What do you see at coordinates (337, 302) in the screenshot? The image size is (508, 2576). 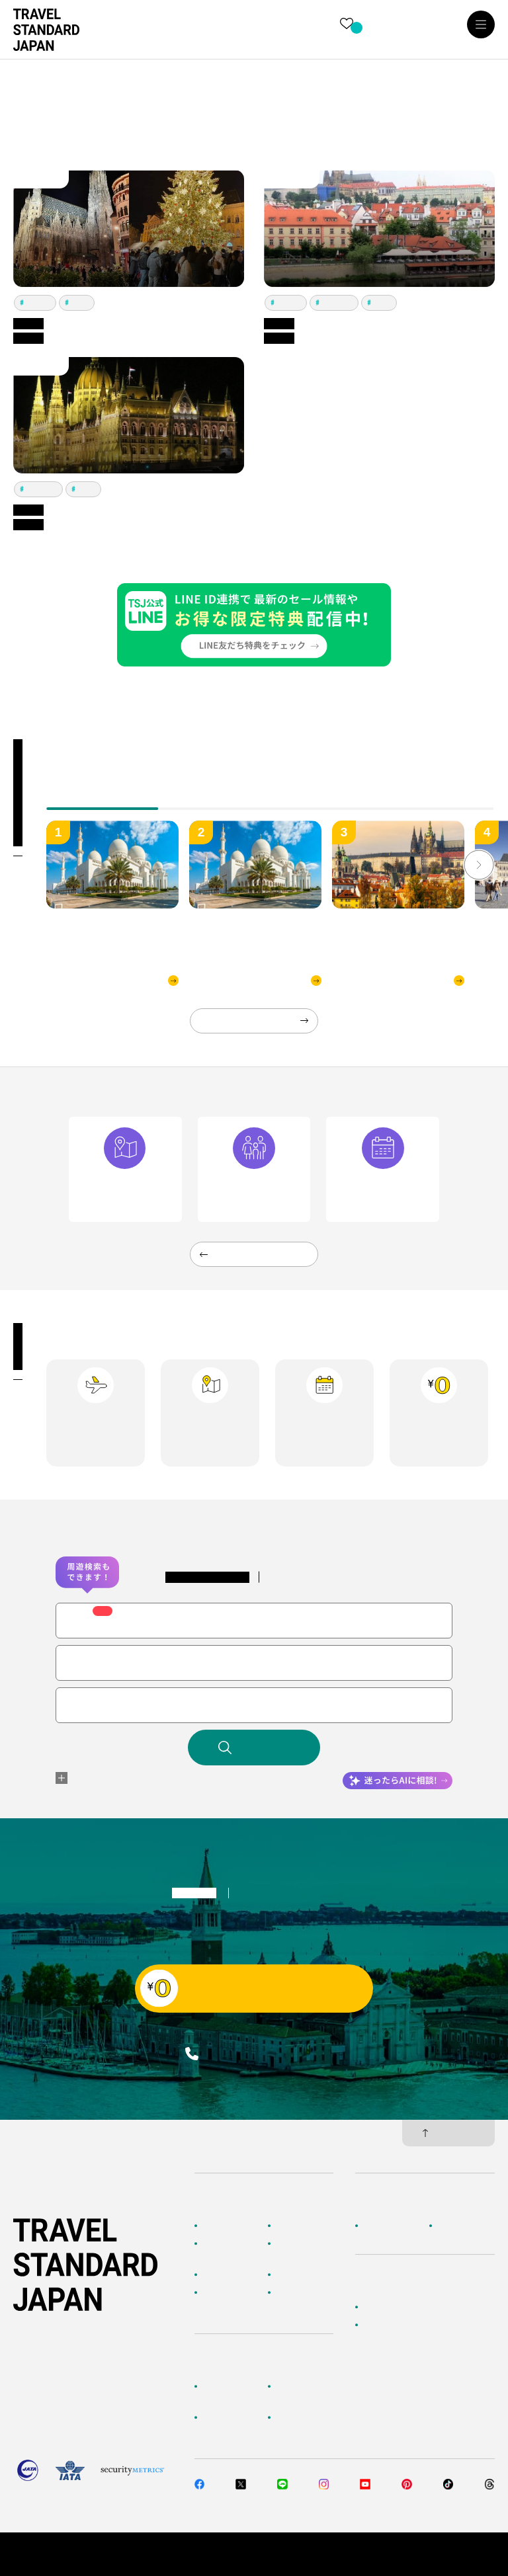 I see `ブダペスト` at bounding box center [337, 302].